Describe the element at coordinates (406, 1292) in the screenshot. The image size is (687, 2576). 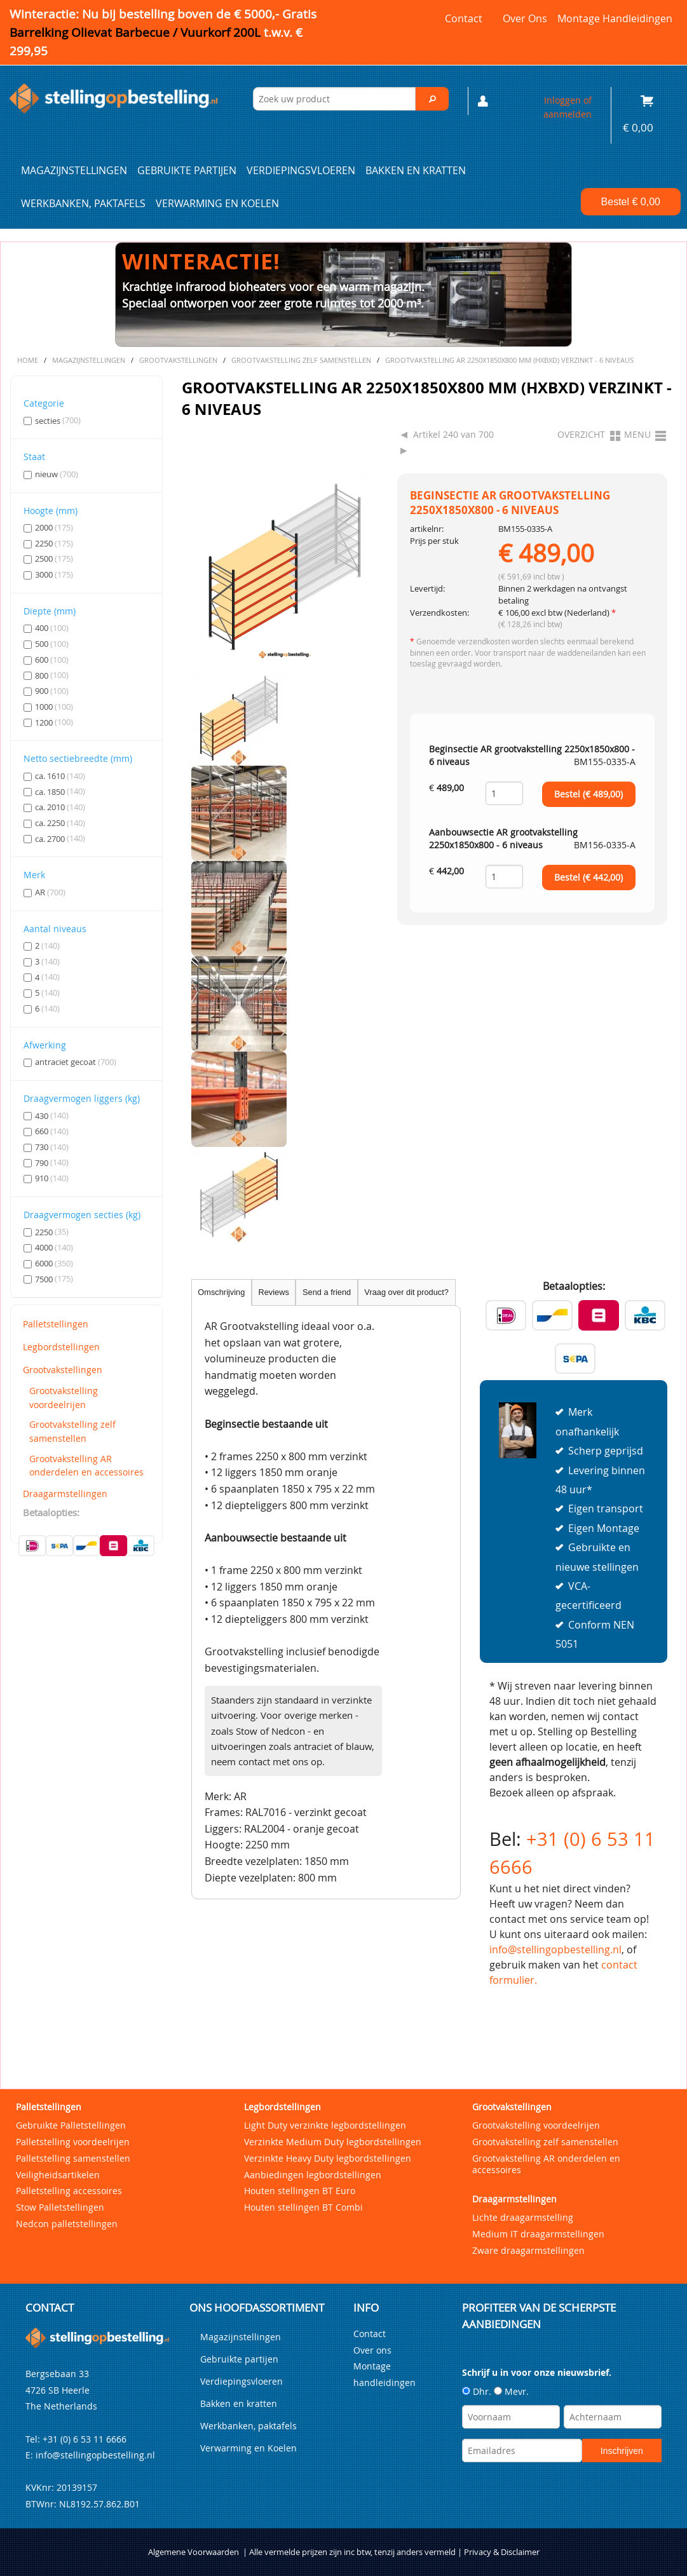
I see `Vraag over dit product?` at that location.